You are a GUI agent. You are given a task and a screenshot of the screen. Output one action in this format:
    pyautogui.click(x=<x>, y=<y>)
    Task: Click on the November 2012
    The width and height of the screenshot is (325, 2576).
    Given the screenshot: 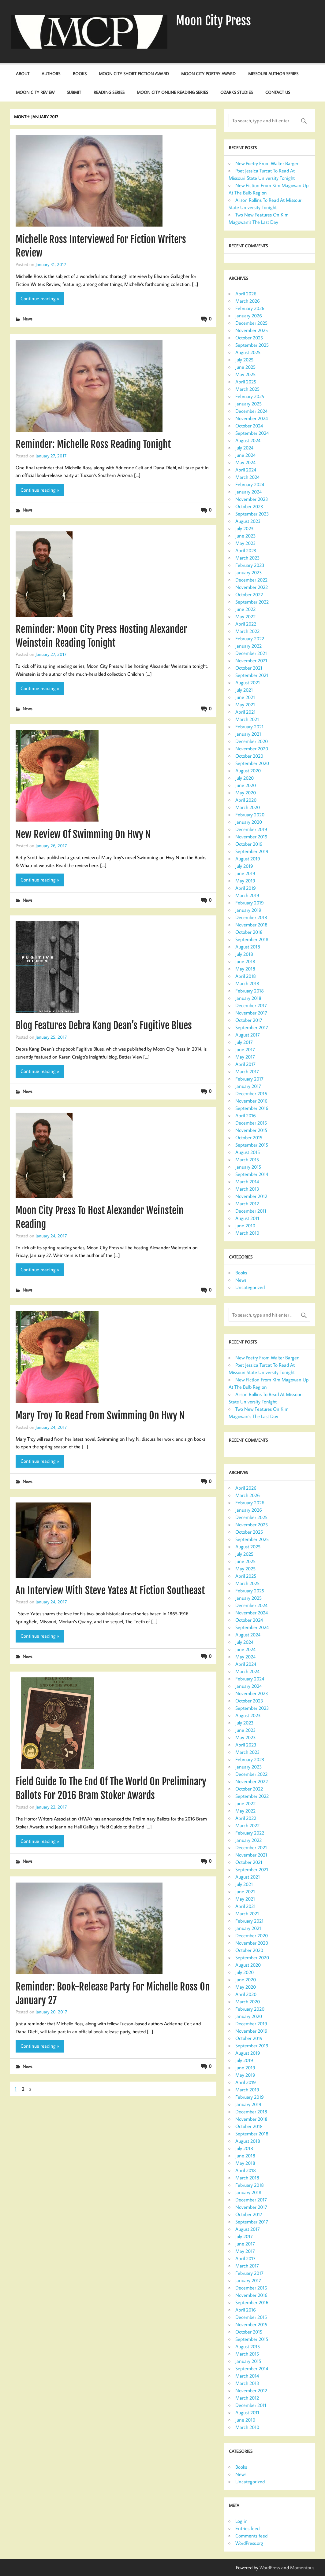 What is the action you would take?
    pyautogui.click(x=251, y=1196)
    